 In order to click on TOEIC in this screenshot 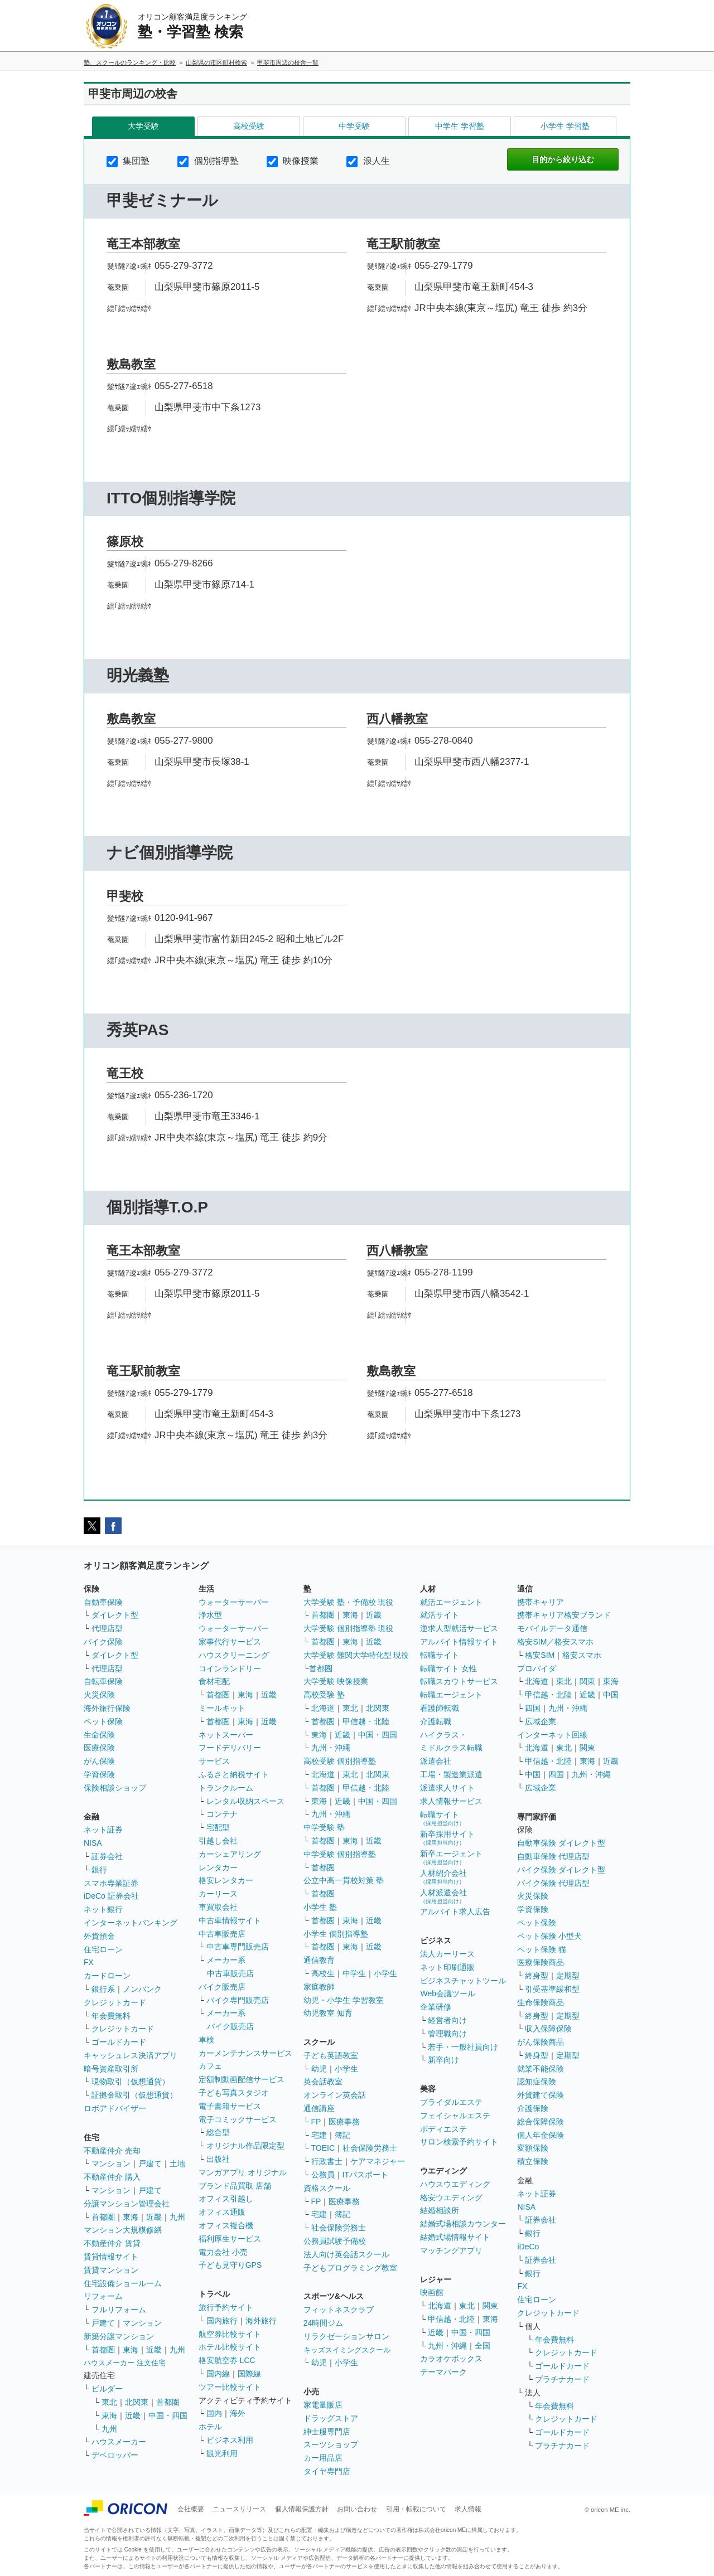, I will do `click(323, 2147)`.